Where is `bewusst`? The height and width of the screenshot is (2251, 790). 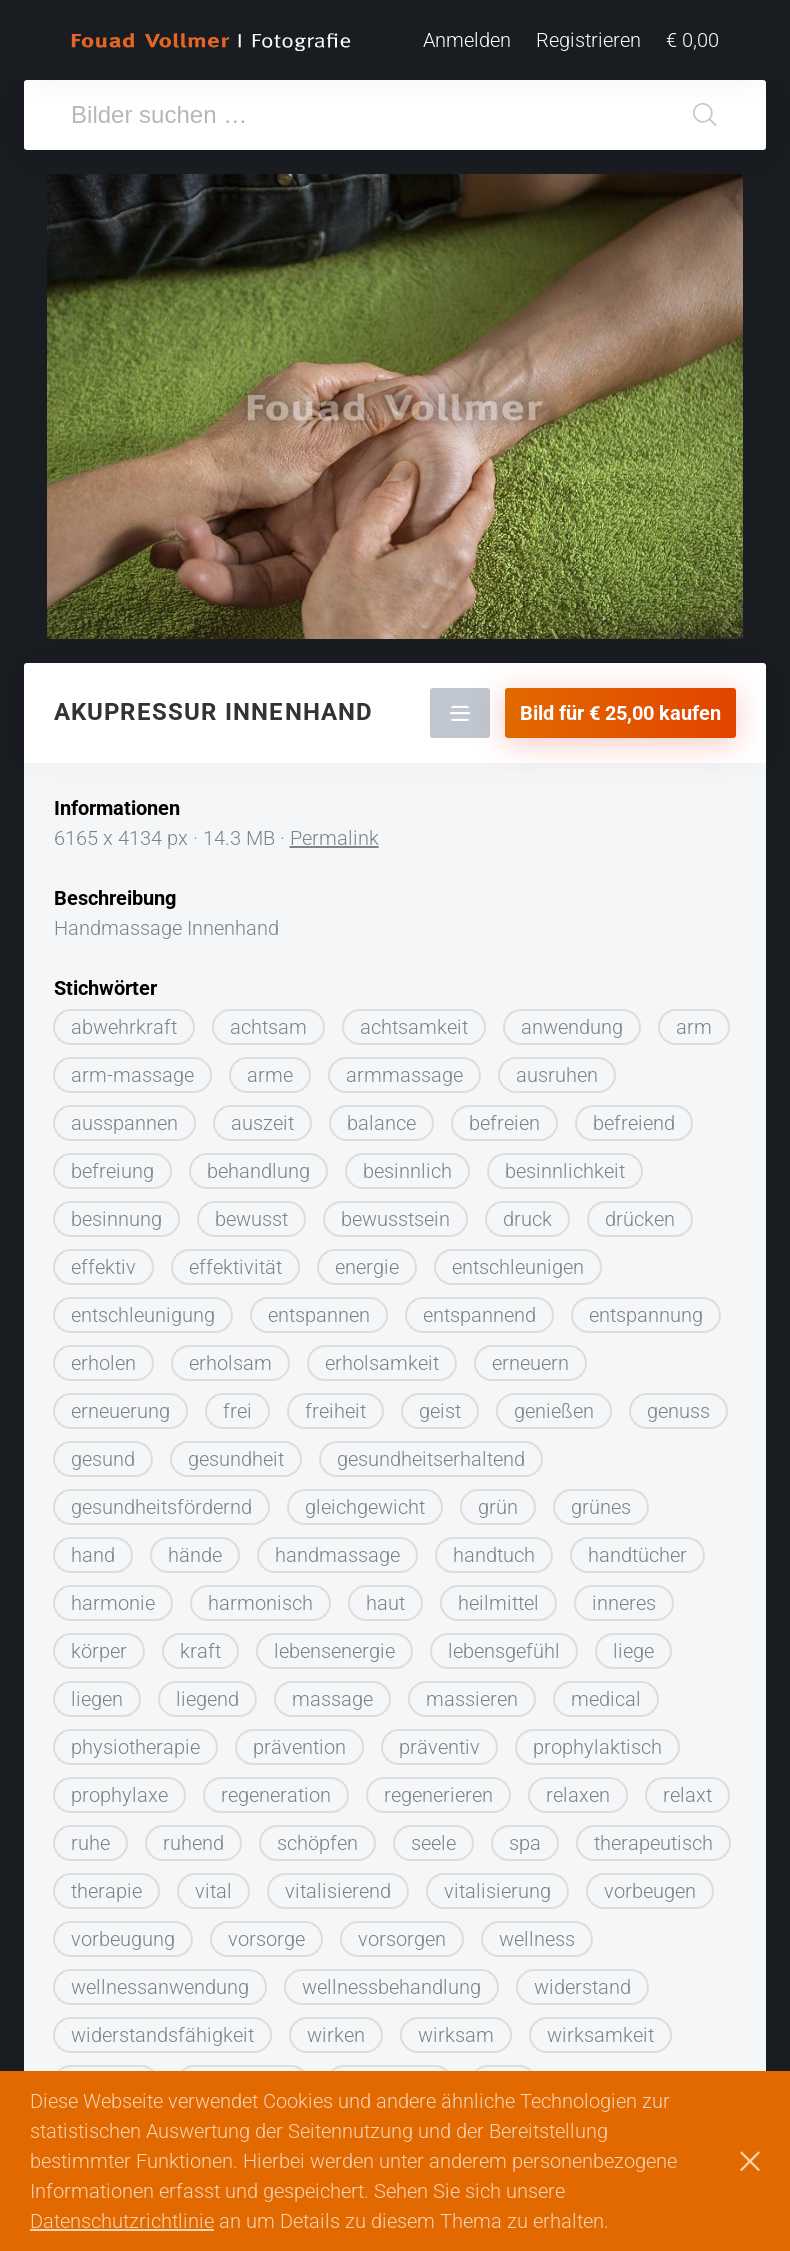
bewusst is located at coordinates (251, 1219).